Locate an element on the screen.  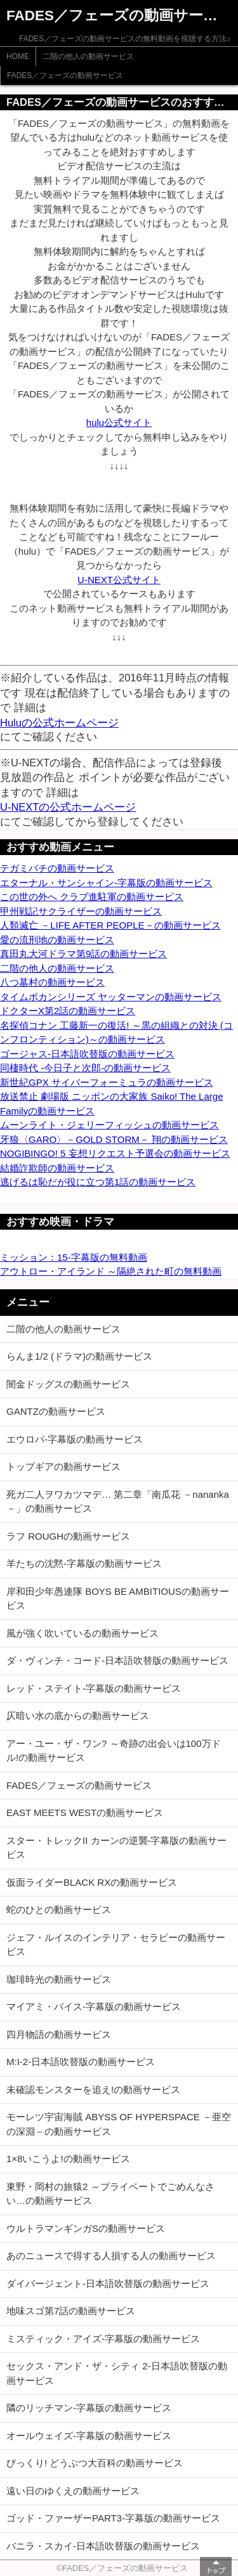
GANTZの動画サービス is located at coordinates (55, 1411).